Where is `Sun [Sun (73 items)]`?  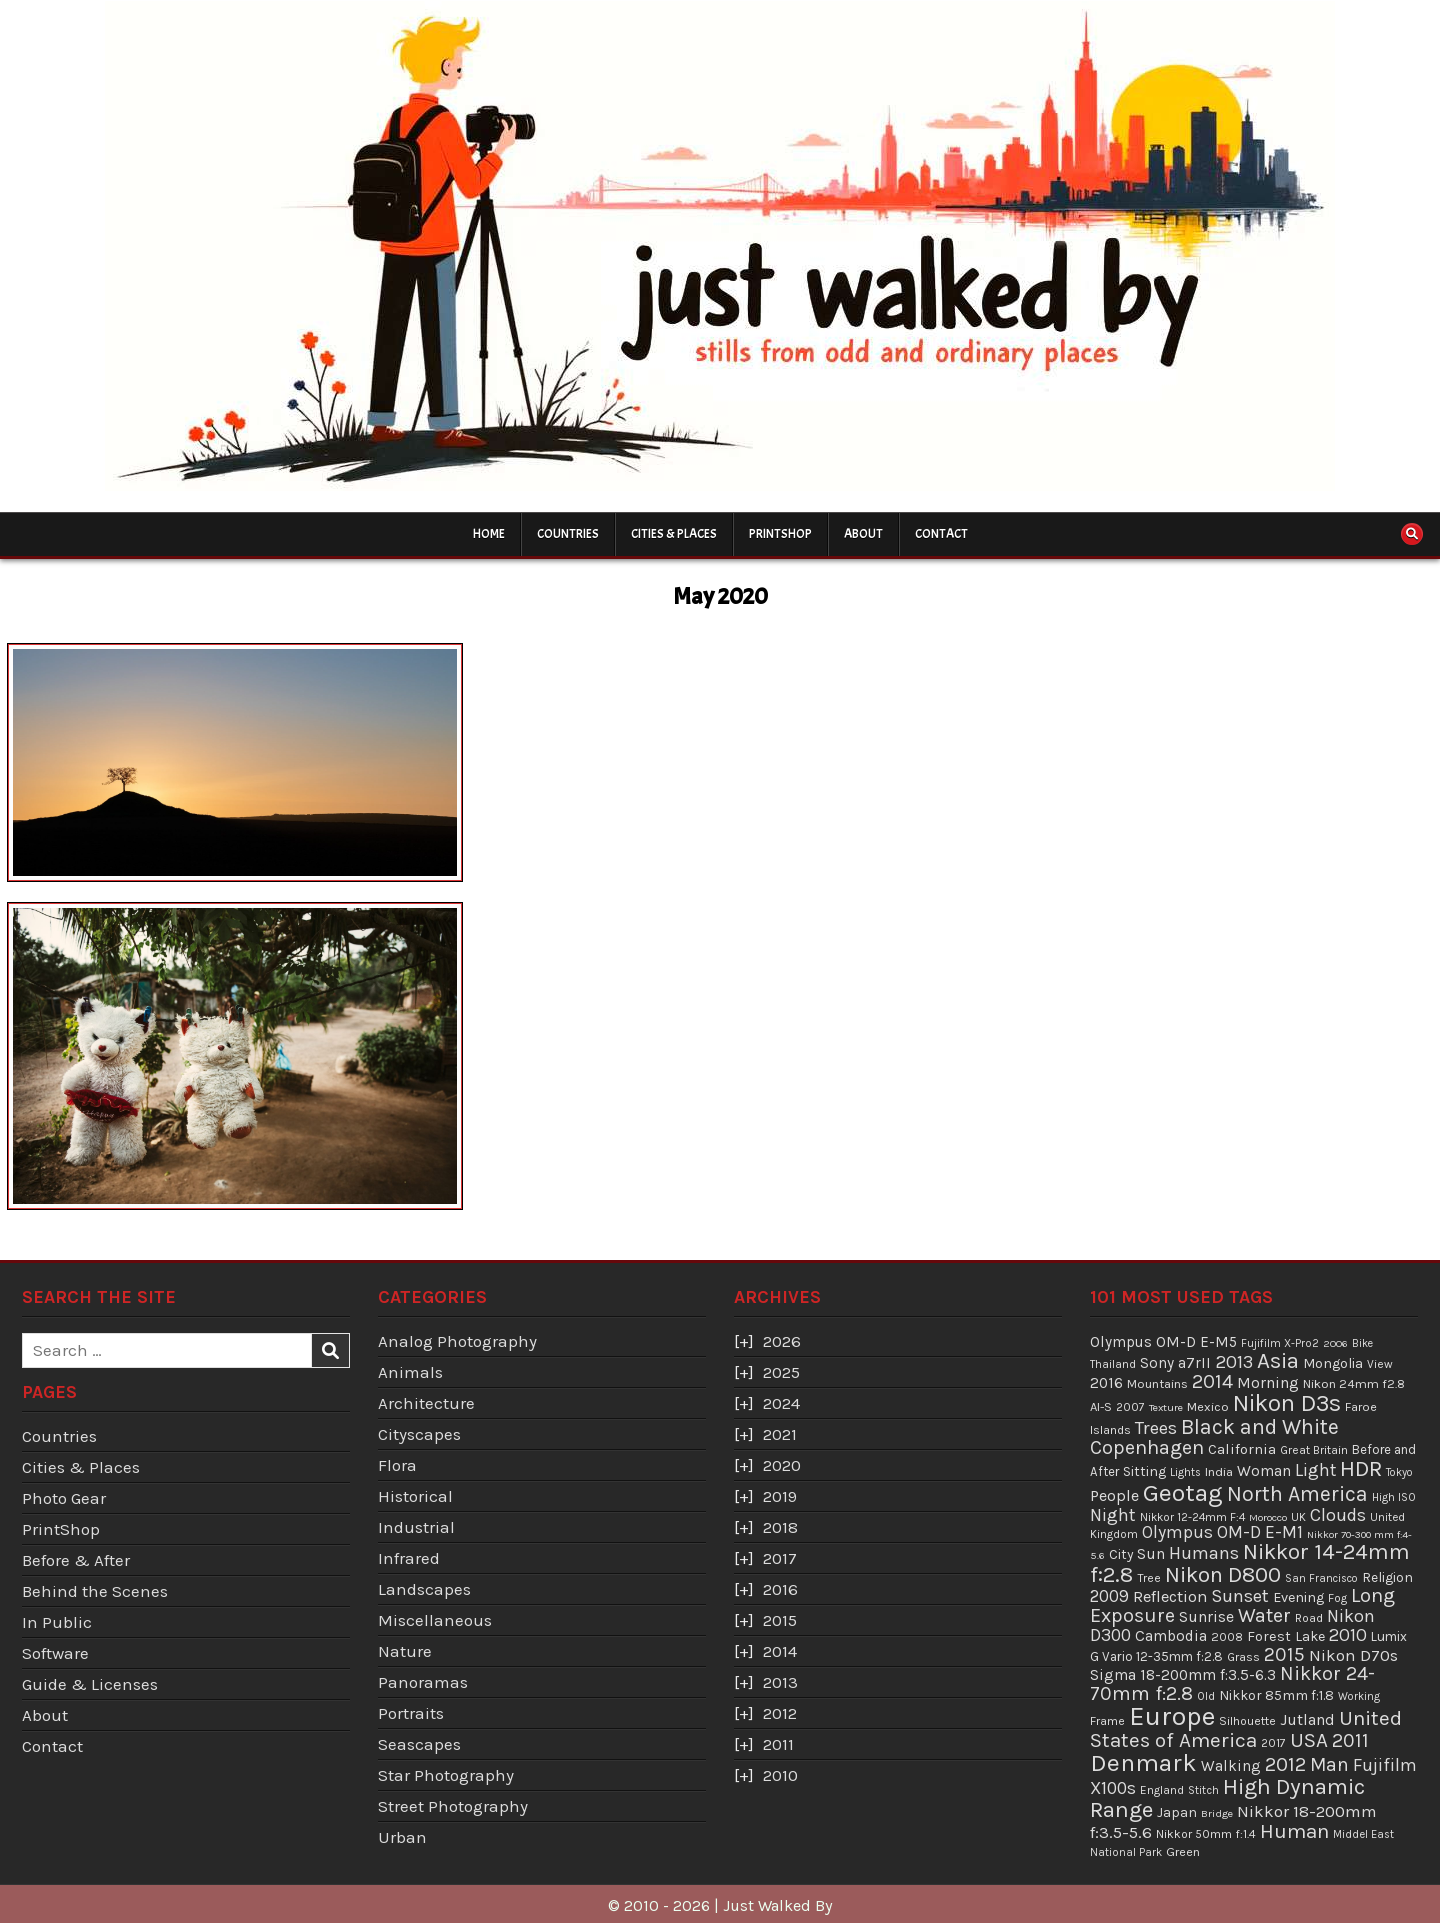 Sun [Sun (73 items)] is located at coordinates (1151, 1554).